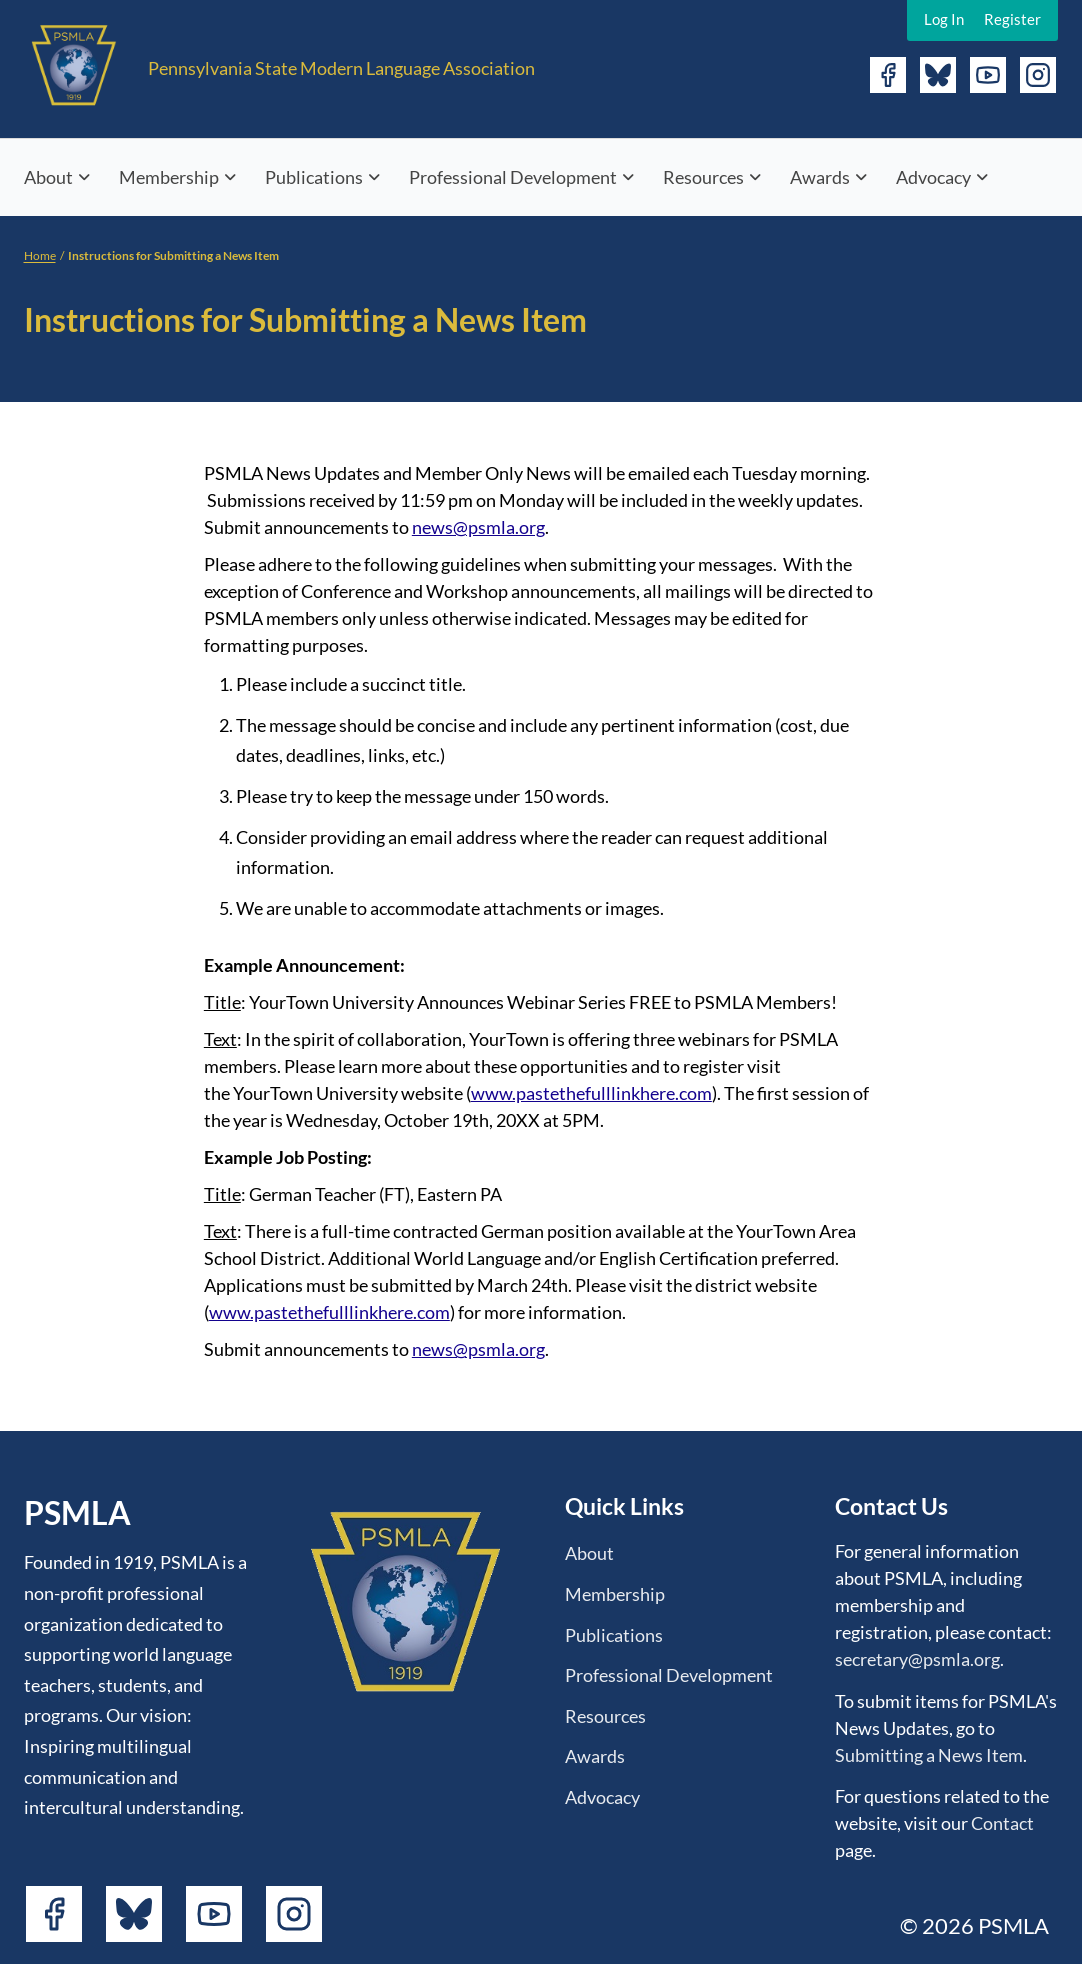 The height and width of the screenshot is (1964, 1082). What do you see at coordinates (169, 177) in the screenshot?
I see `Membership` at bounding box center [169, 177].